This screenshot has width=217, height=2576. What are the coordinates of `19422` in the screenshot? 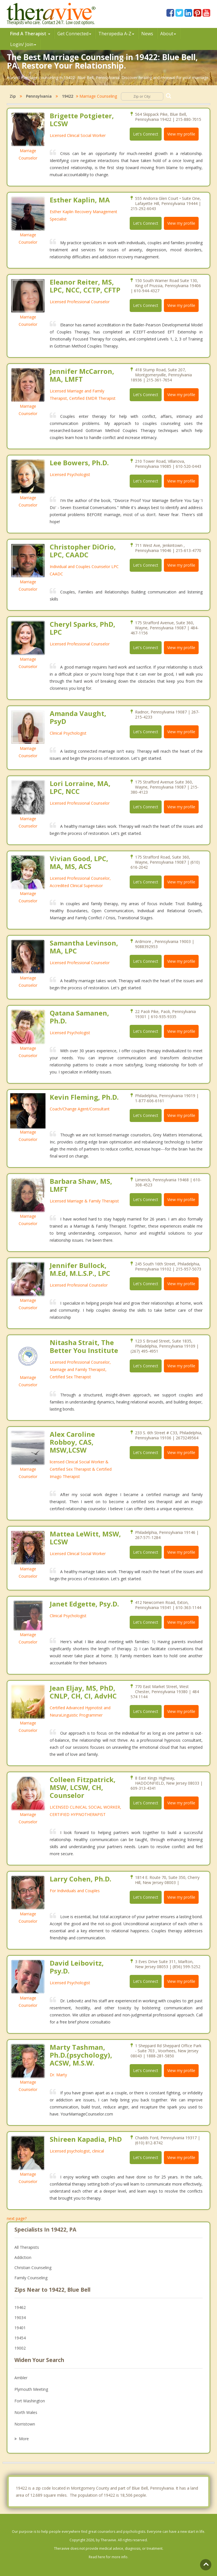 It's located at (67, 96).